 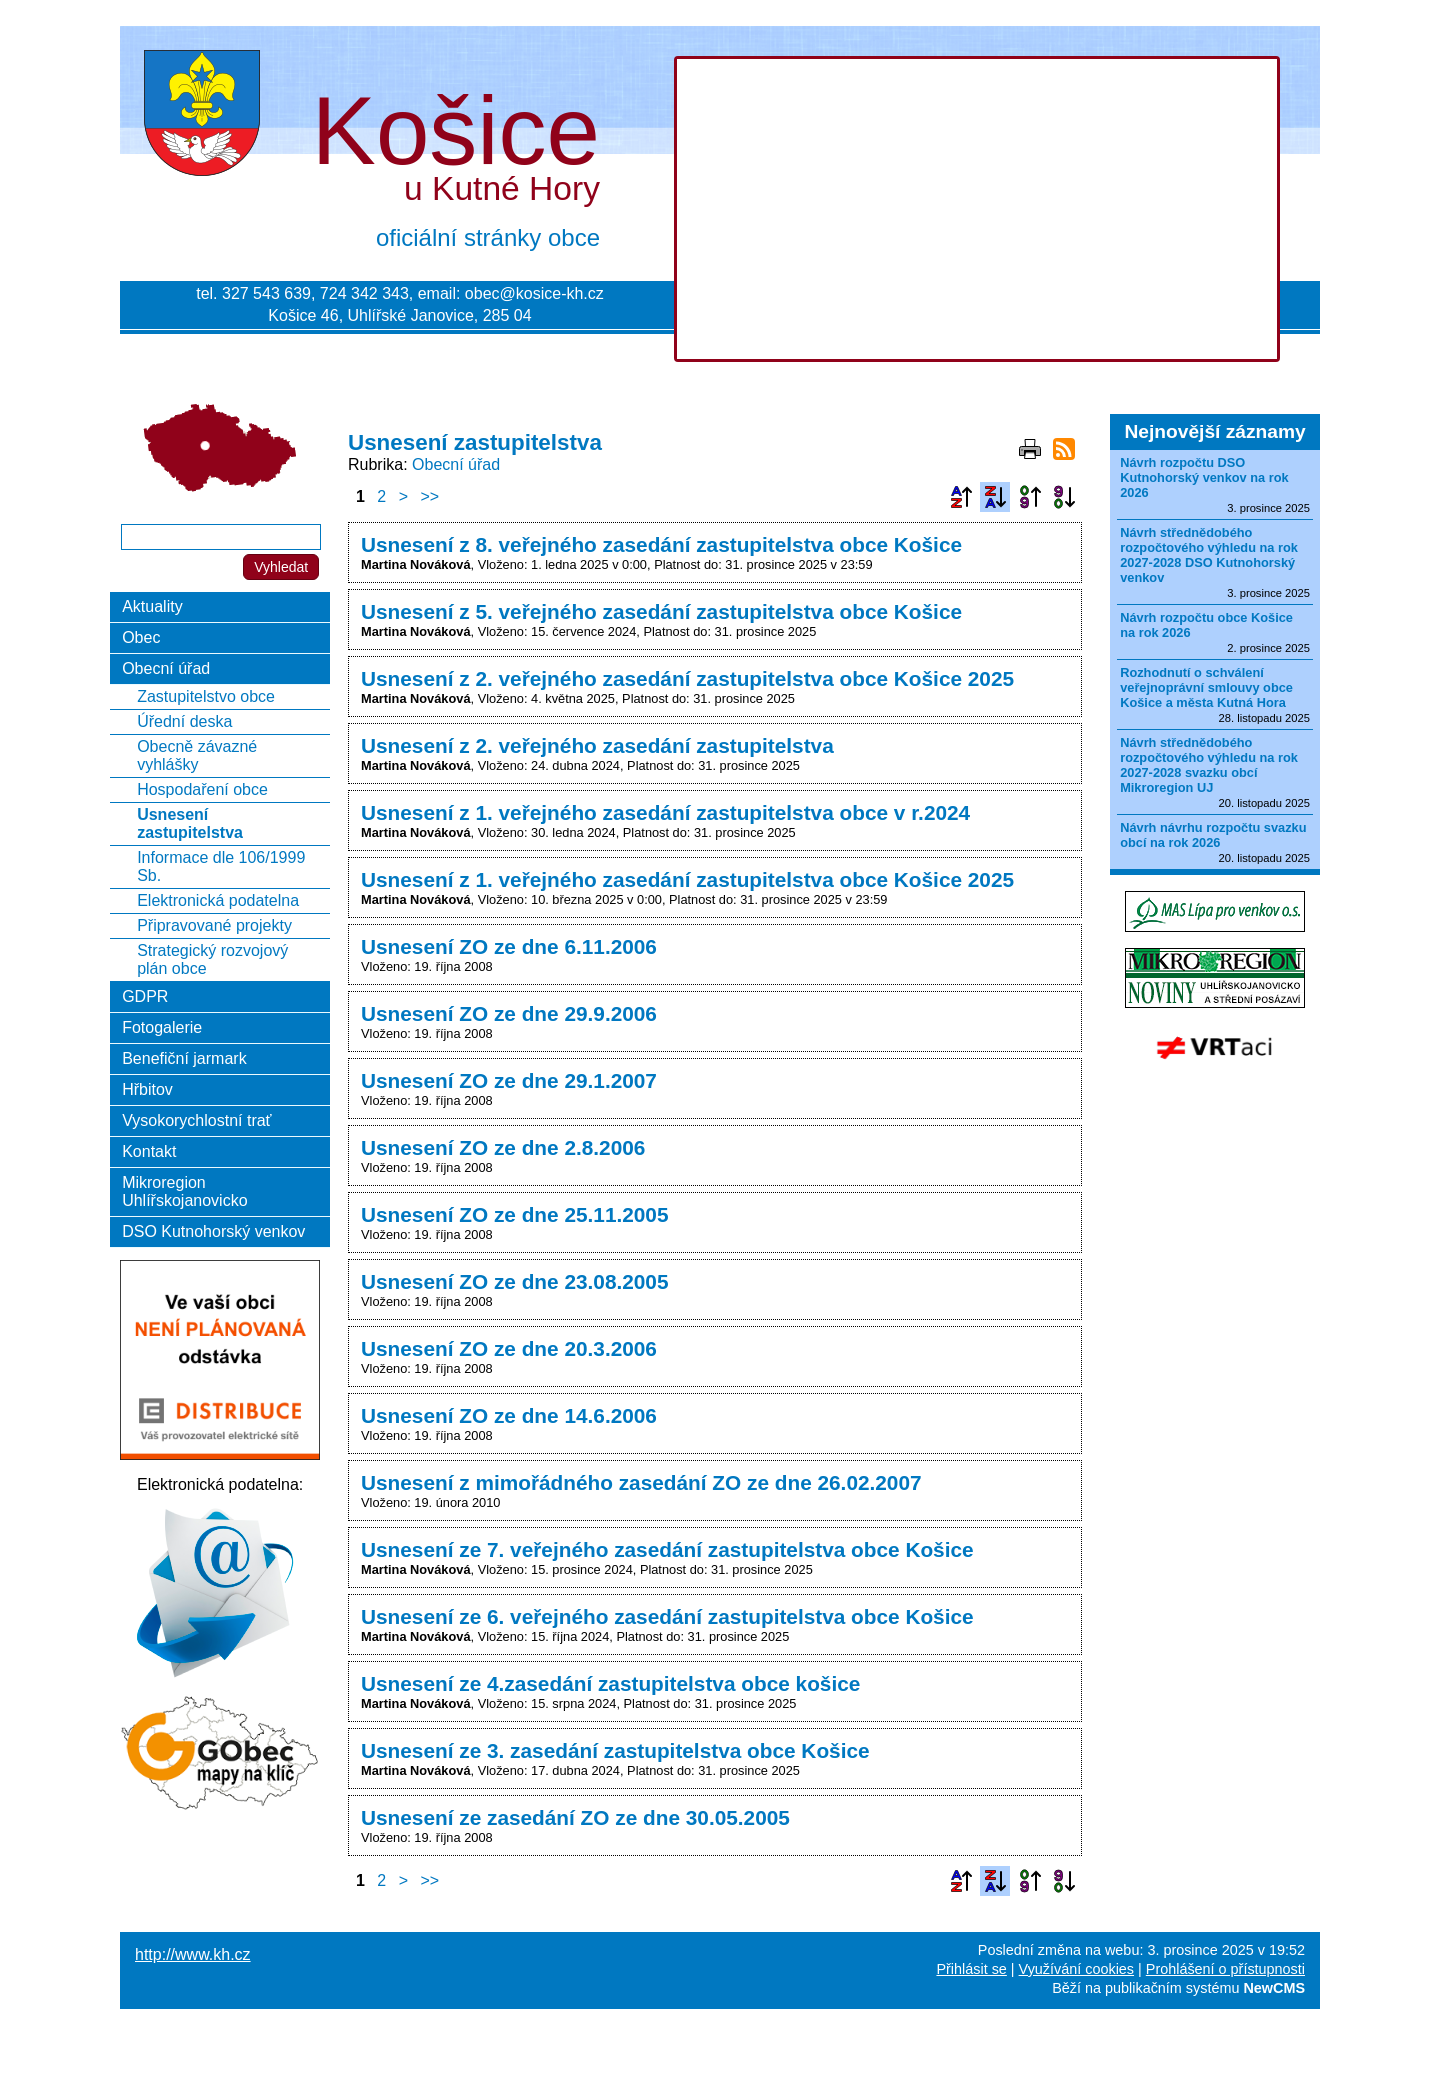 What do you see at coordinates (667, 1549) in the screenshot?
I see `Usnesení ze 7. veřejného zasedání zastupitelstva obce Košice` at bounding box center [667, 1549].